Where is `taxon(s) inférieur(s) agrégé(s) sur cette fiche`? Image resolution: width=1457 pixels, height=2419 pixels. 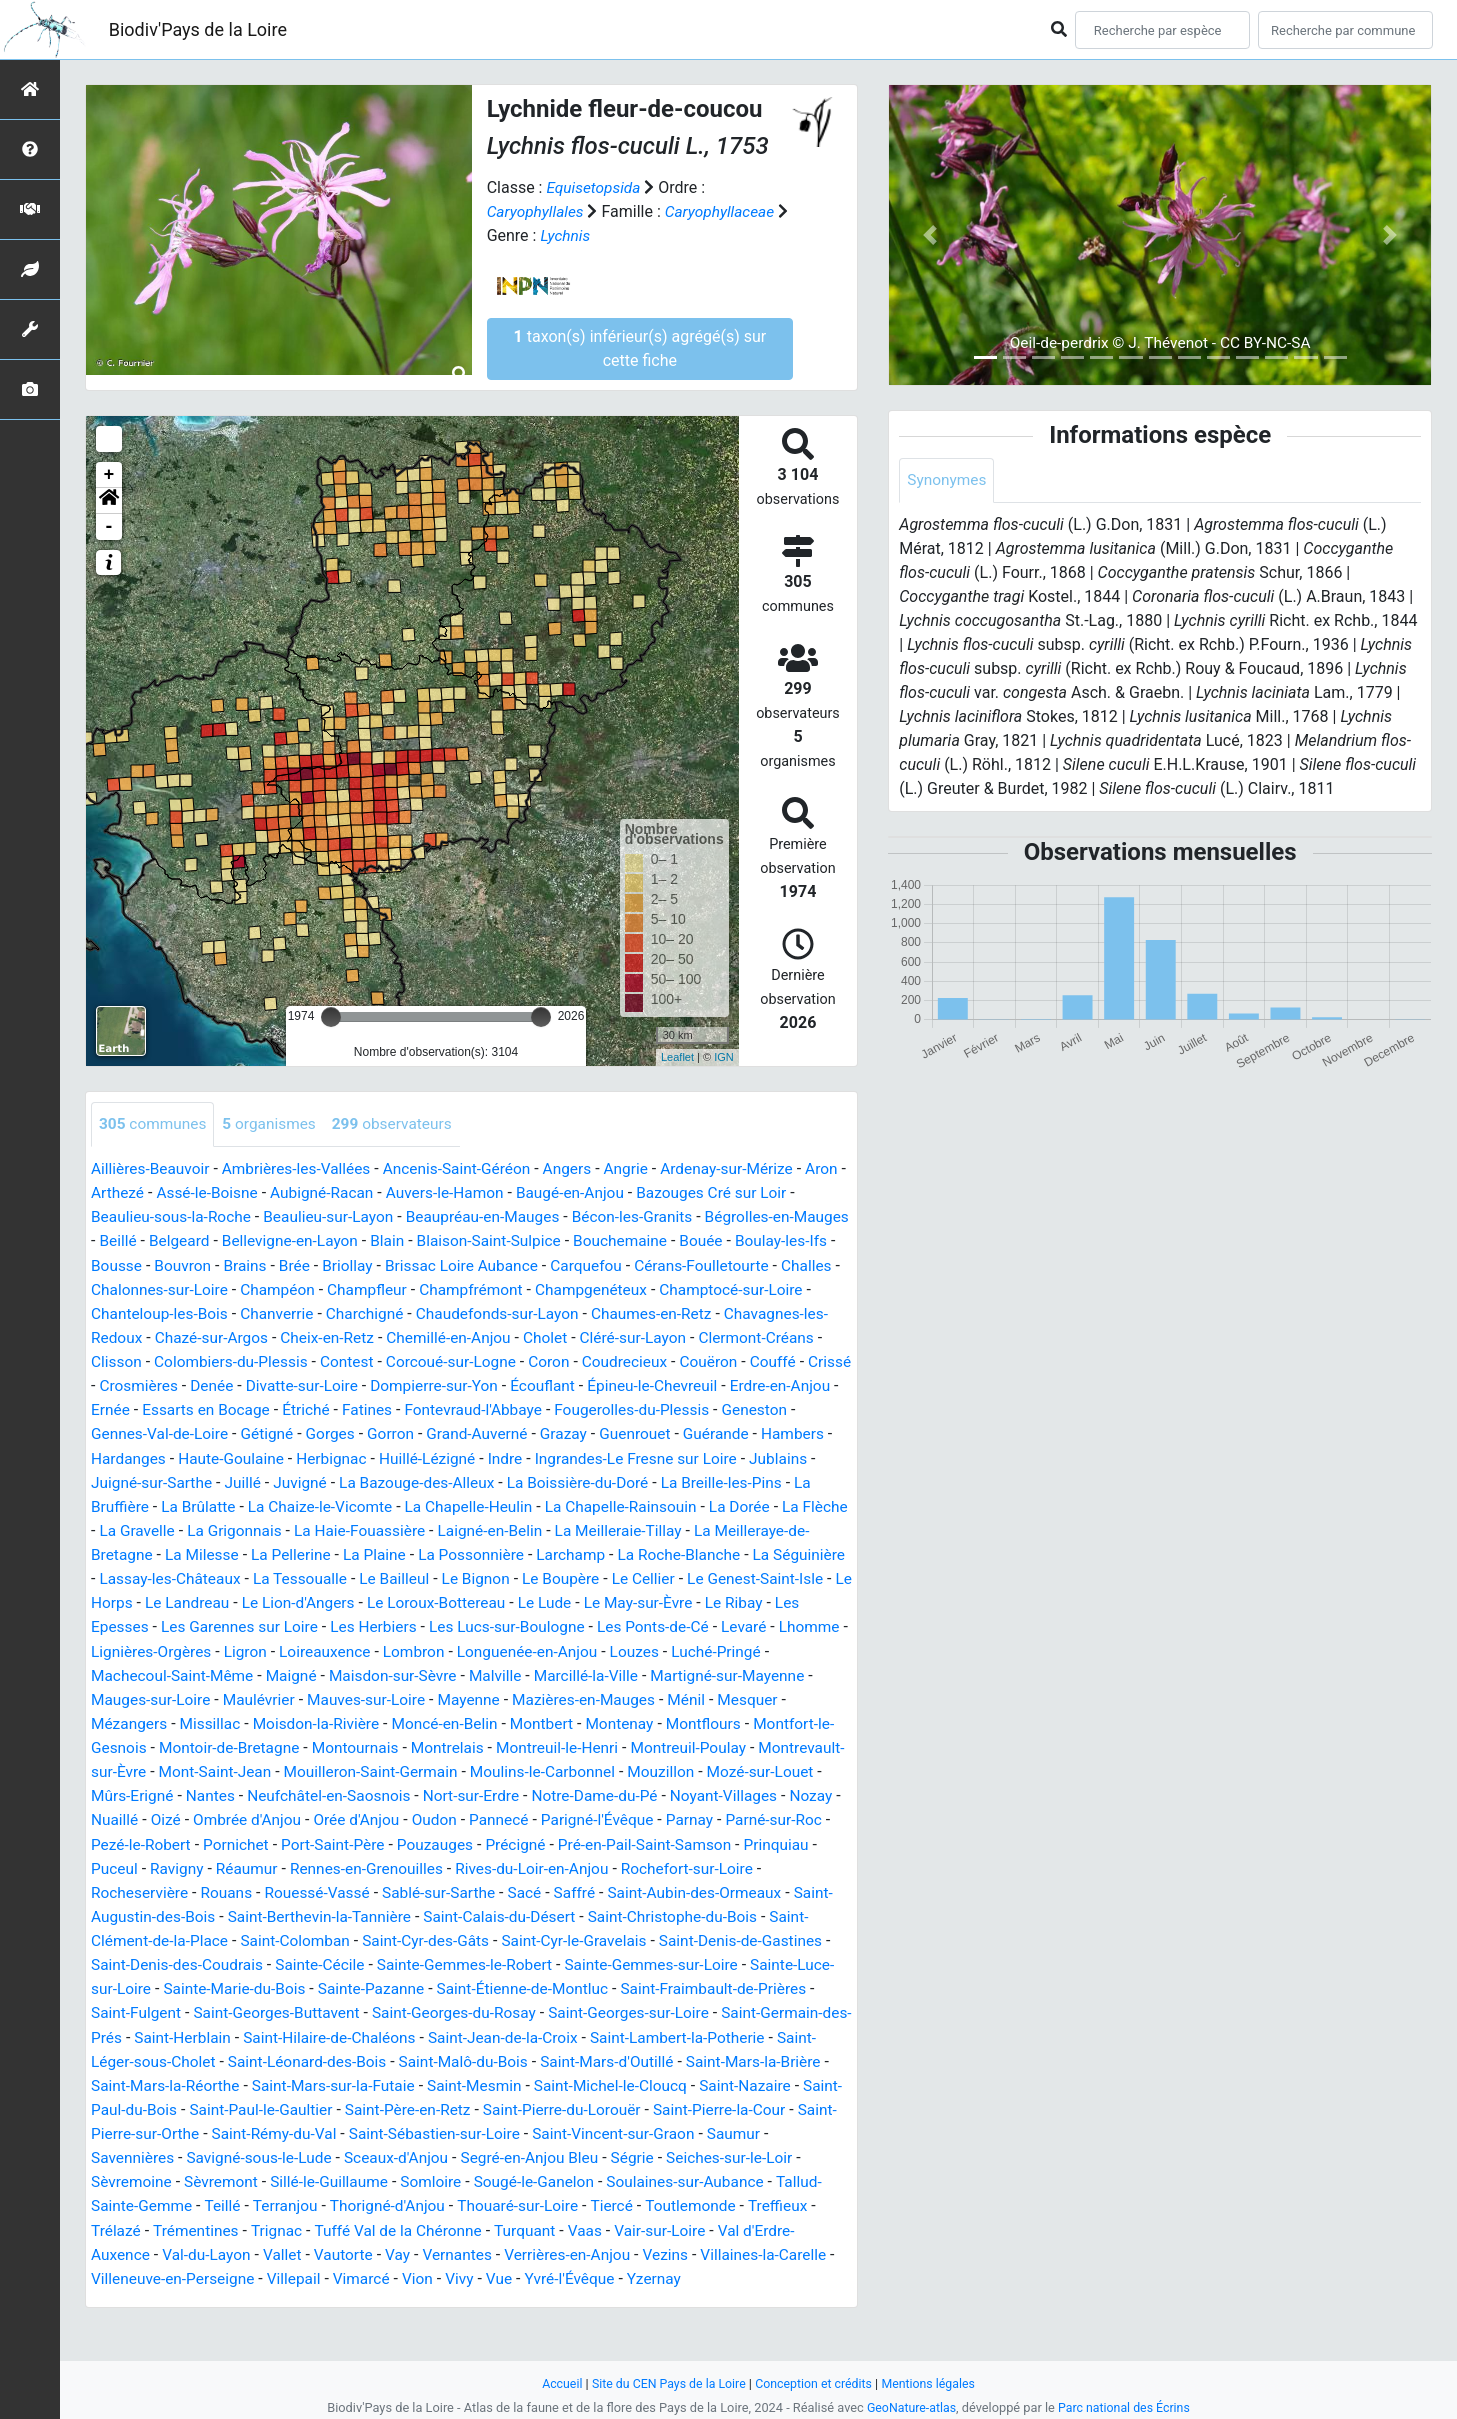
taxon(s) inférieur(s) agrégé(s) sur cette fiche is located at coordinates (640, 348).